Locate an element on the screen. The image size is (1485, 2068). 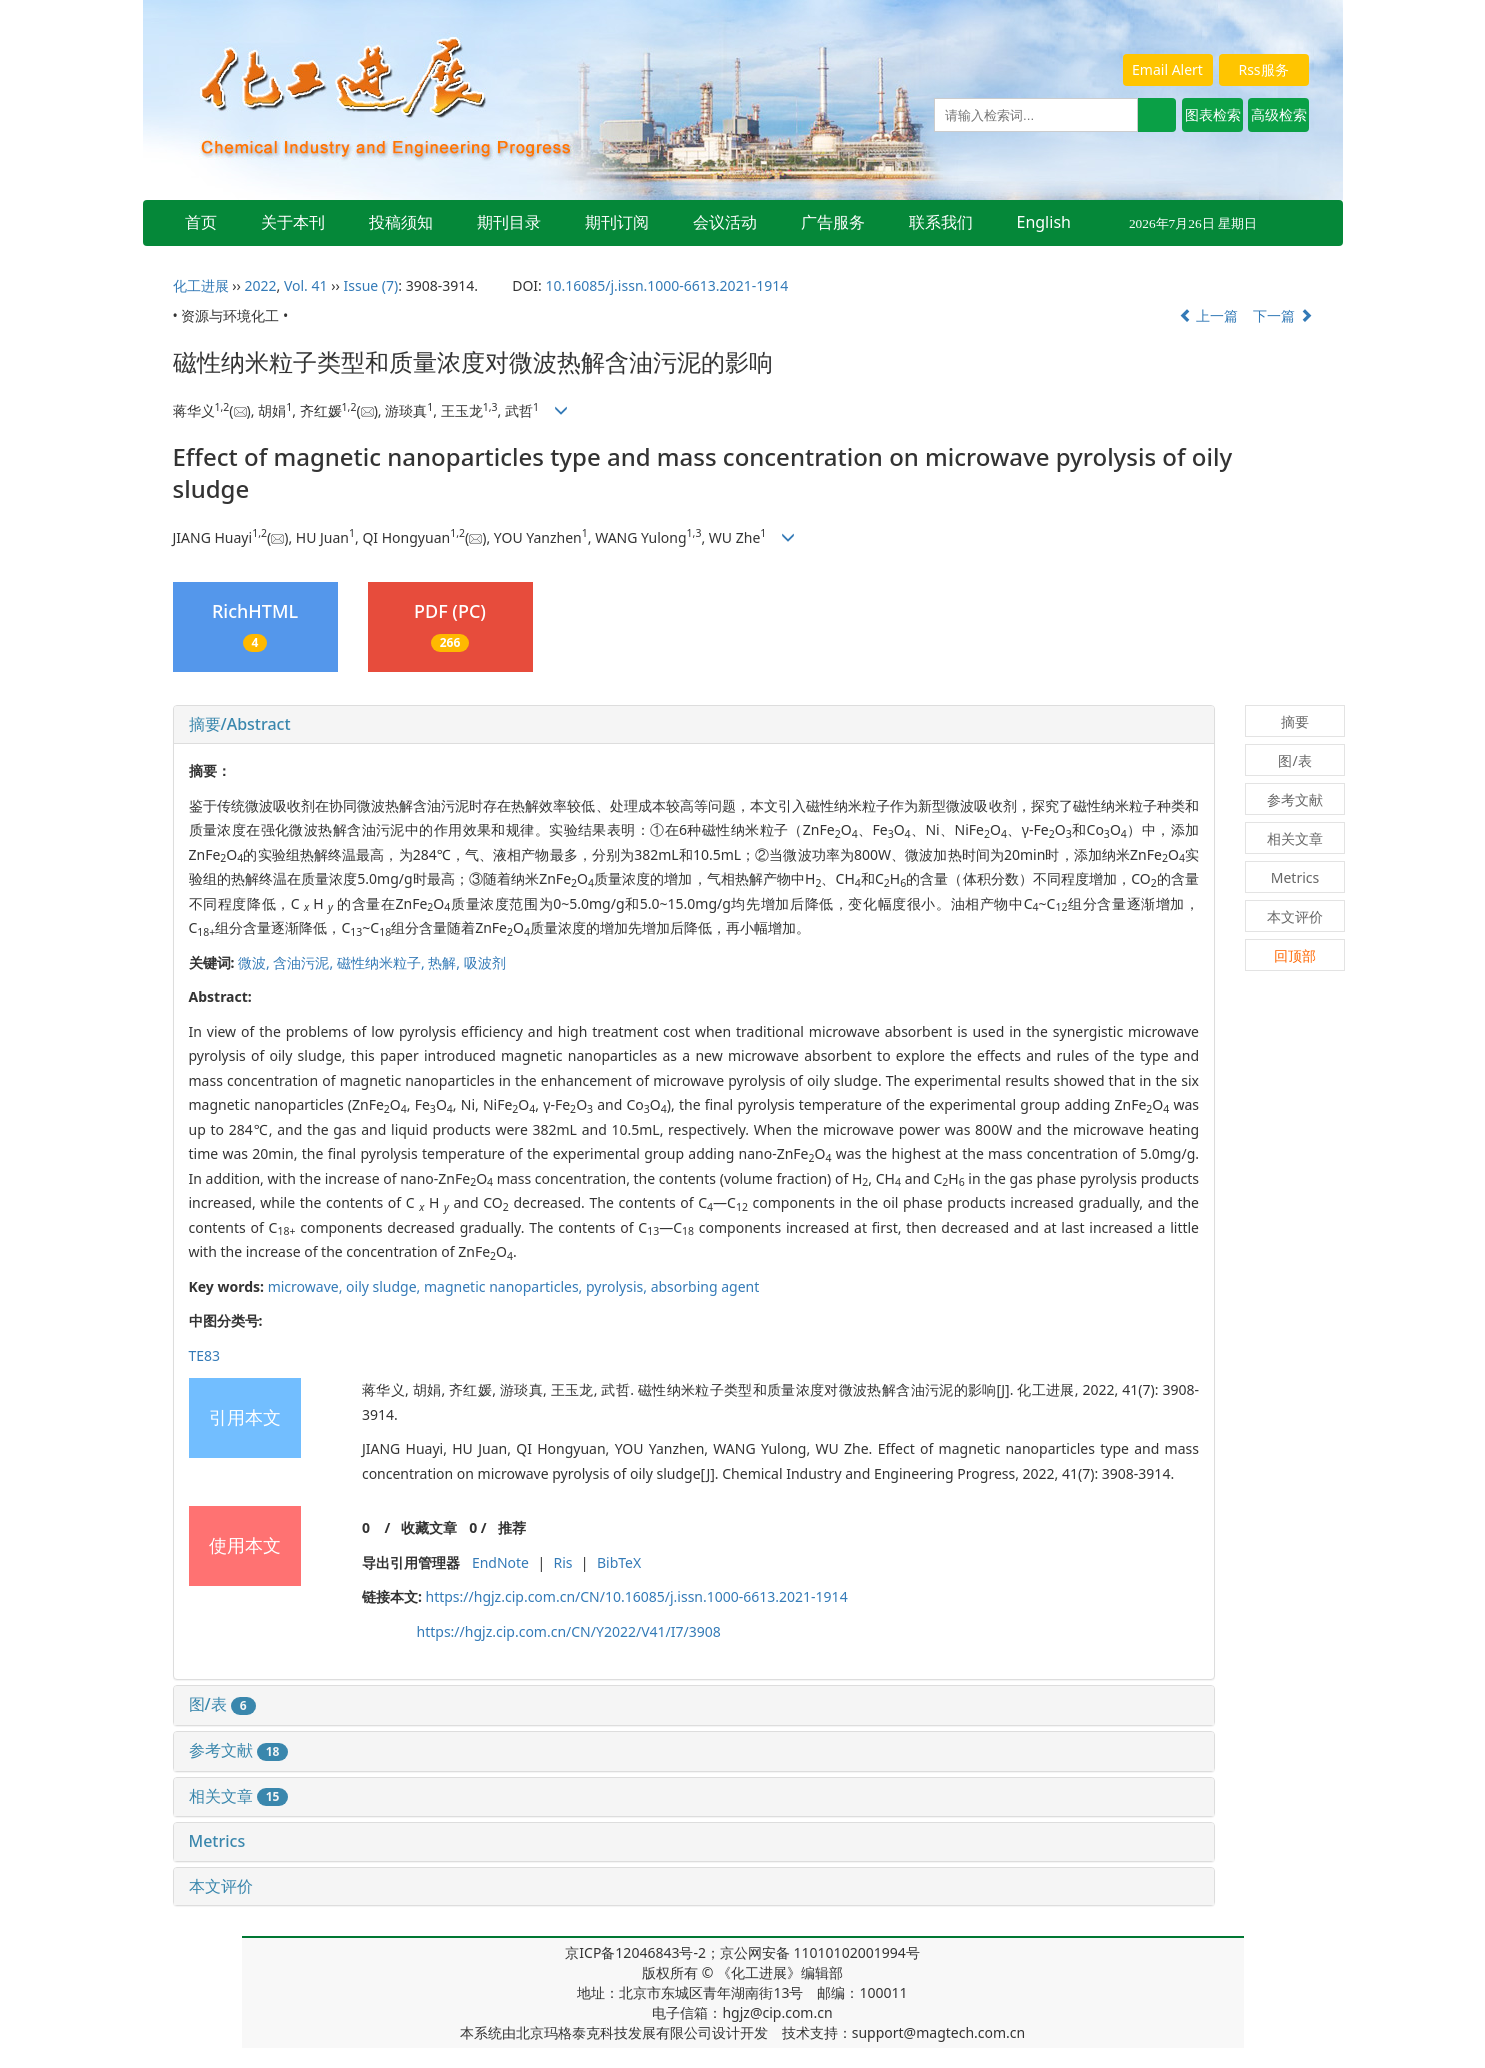
关于本刊 is located at coordinates (293, 222).